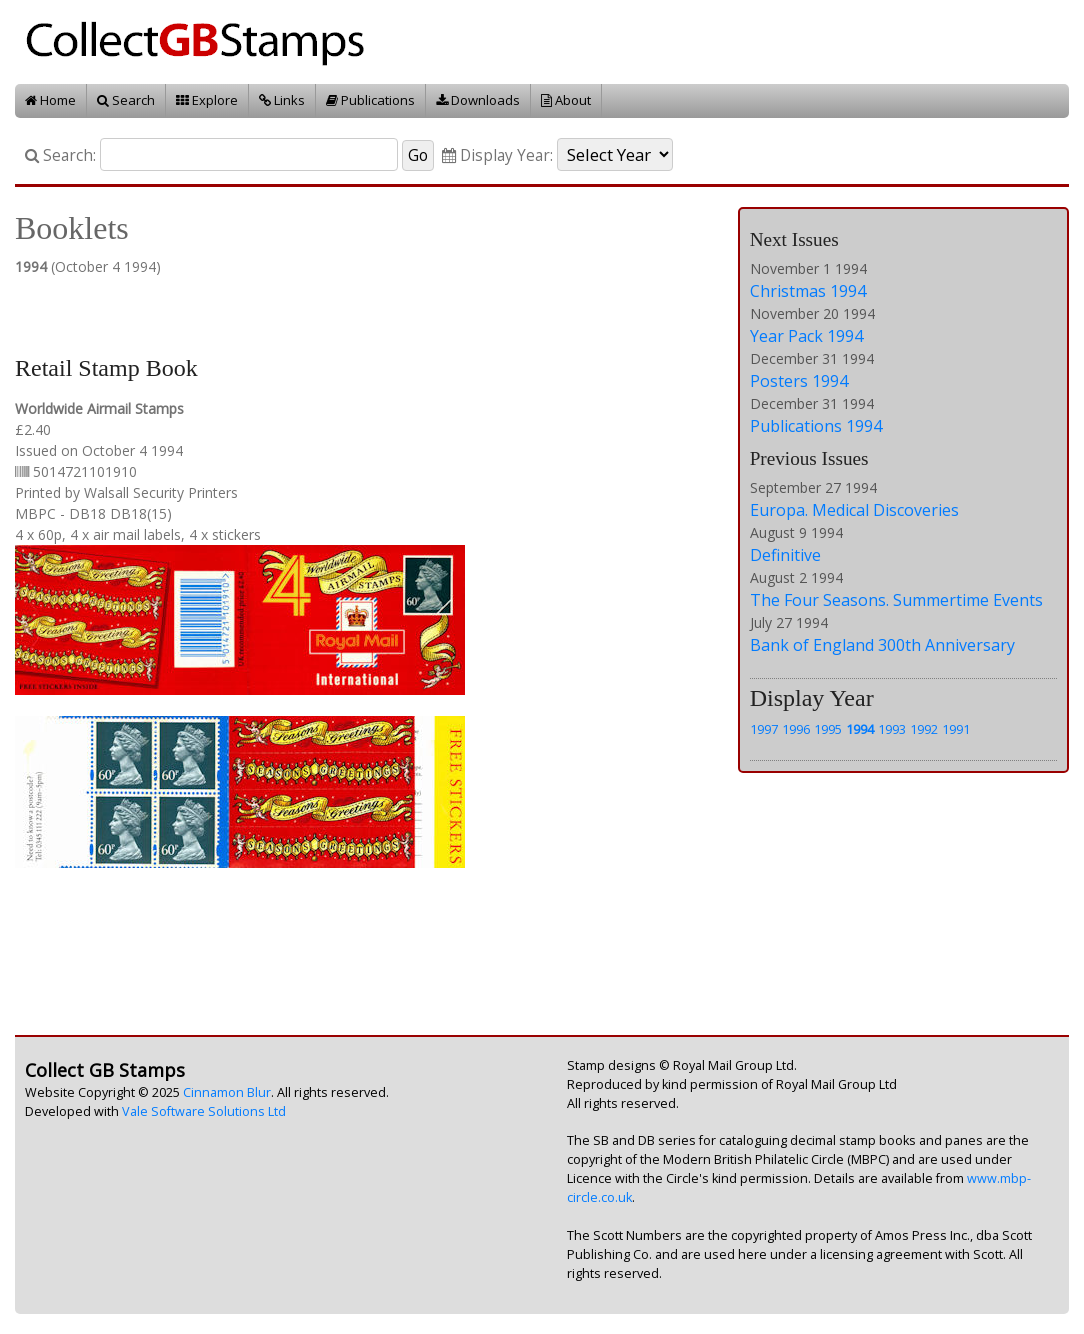  I want to click on Display Year:, so click(497, 155).